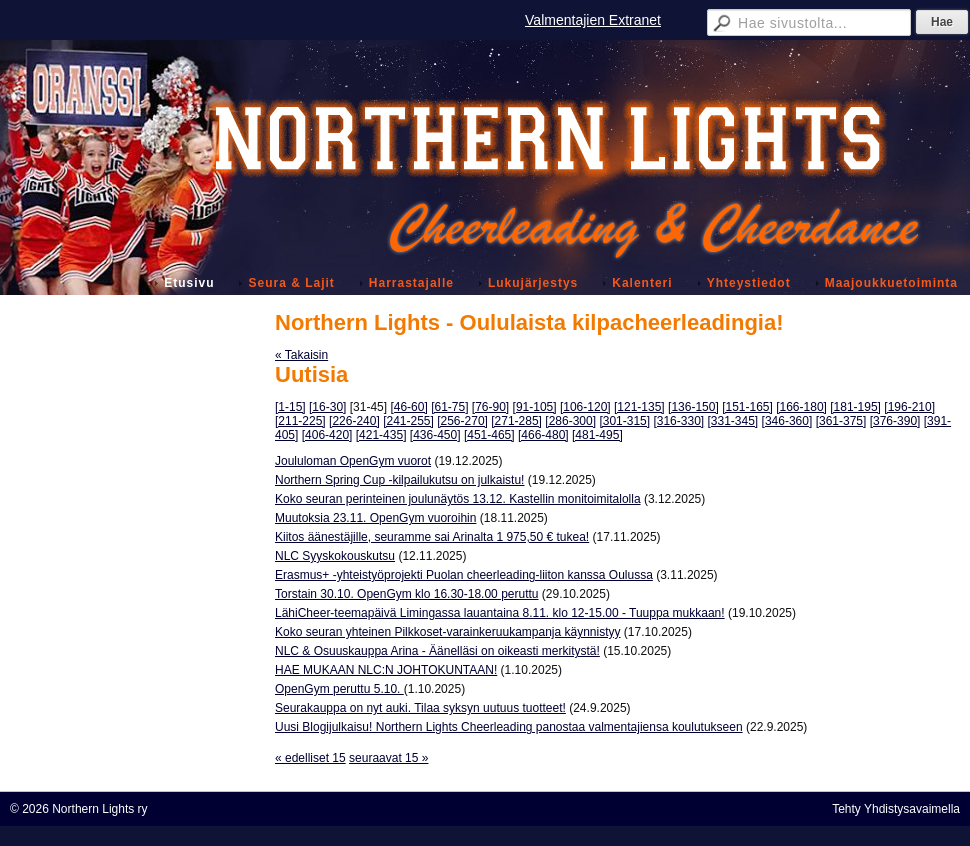 Image resolution: width=970 pixels, height=846 pixels. Describe the element at coordinates (354, 421) in the screenshot. I see `[226-240]` at that location.